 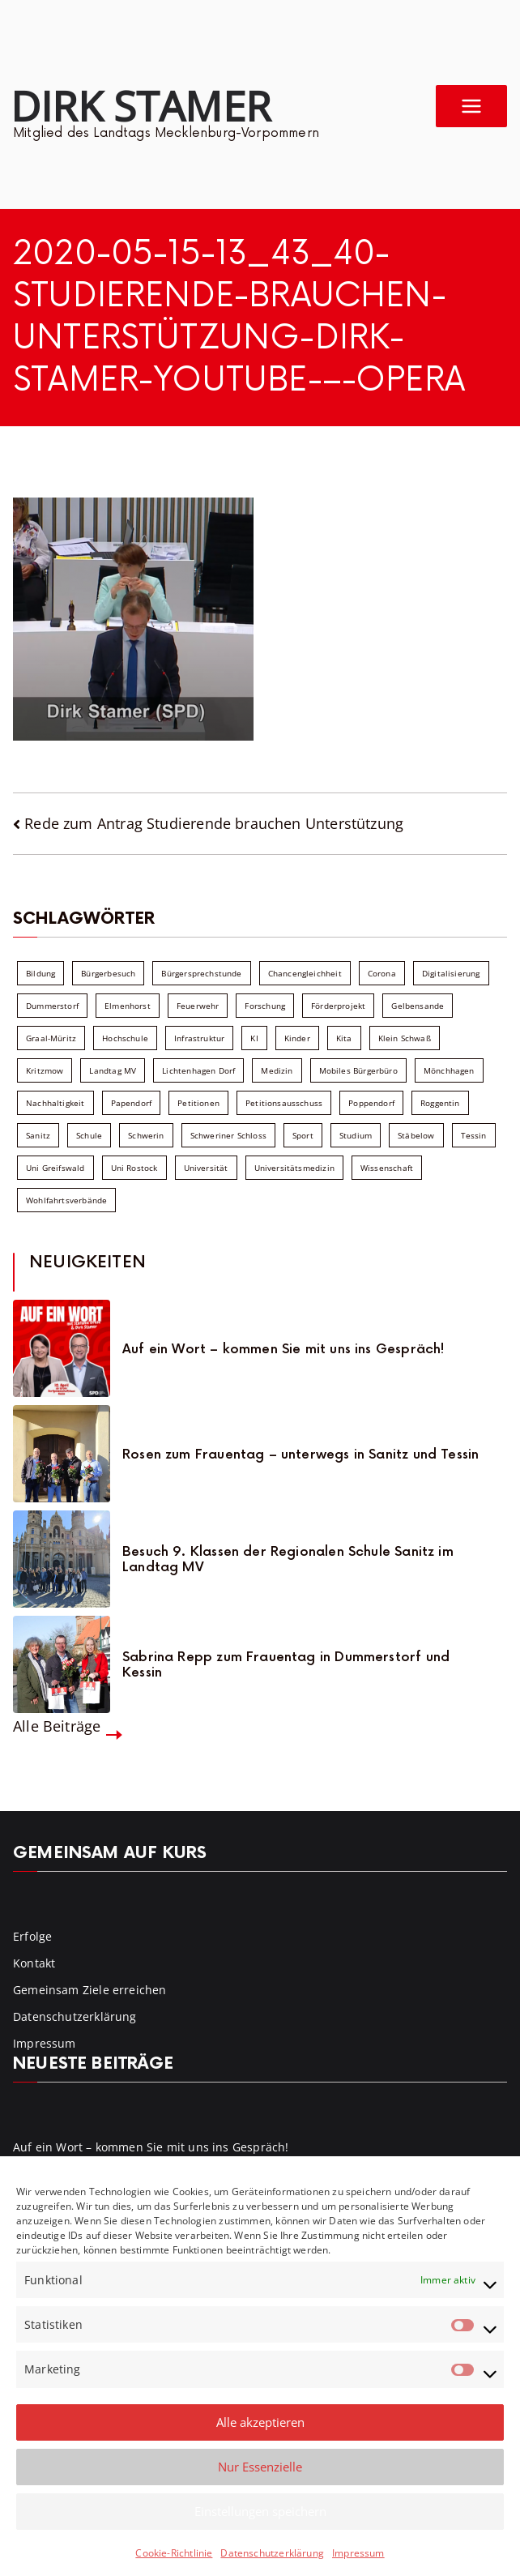 What do you see at coordinates (112, 1070) in the screenshot?
I see `Landtag MV [Landtag MV (103 Einträge)]` at bounding box center [112, 1070].